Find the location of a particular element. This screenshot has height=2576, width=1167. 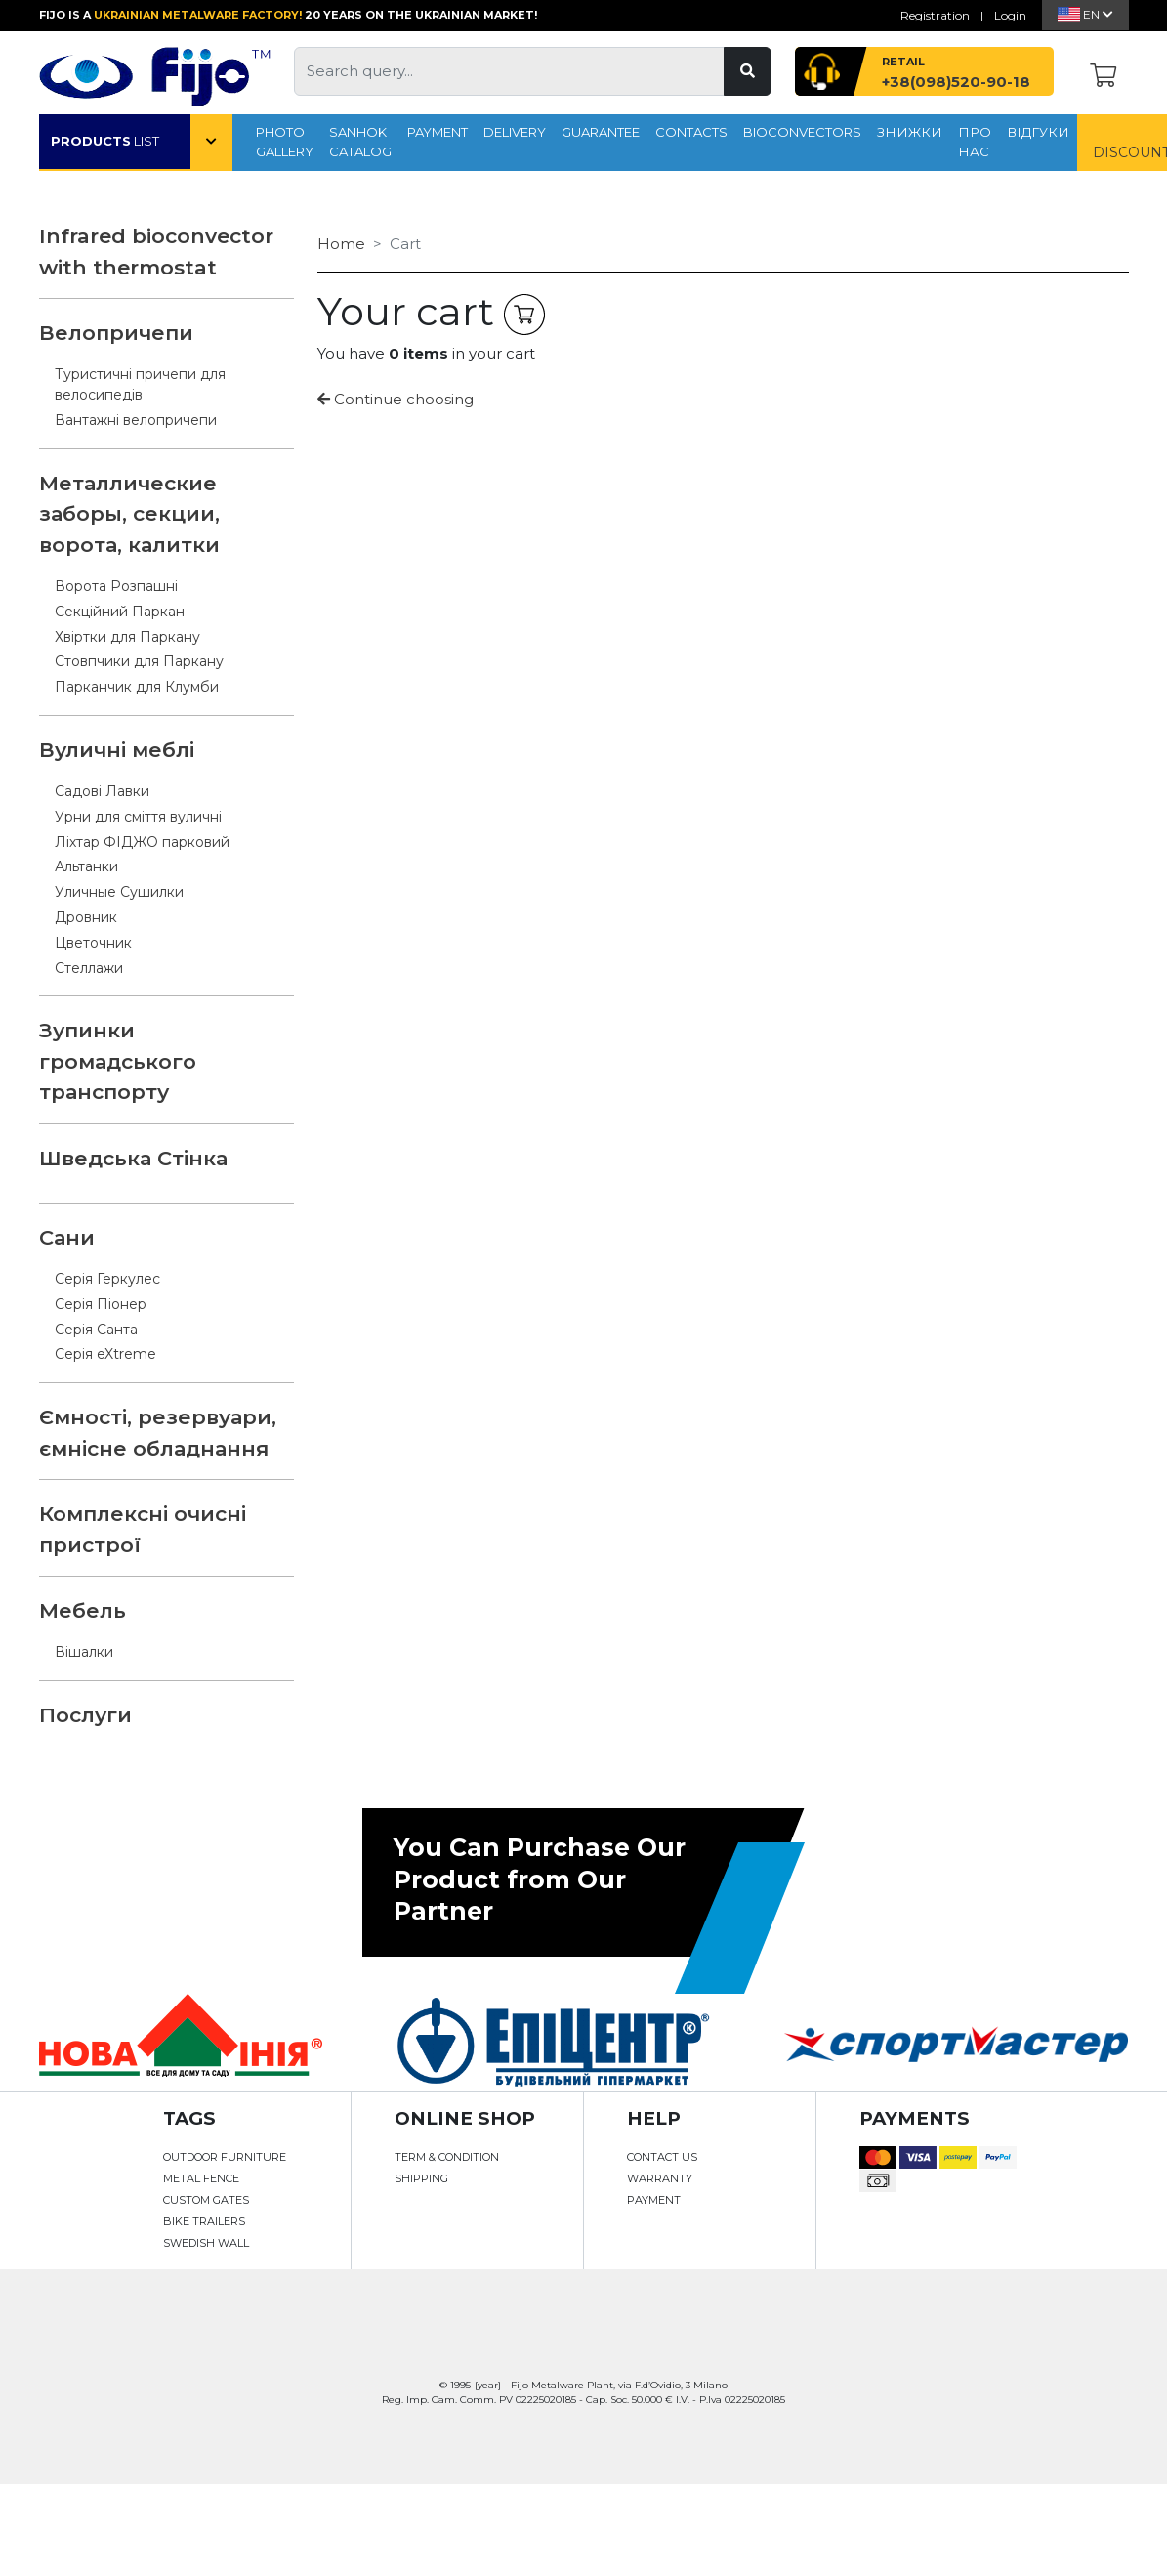

Стовпчики для Паркану is located at coordinates (139, 661).